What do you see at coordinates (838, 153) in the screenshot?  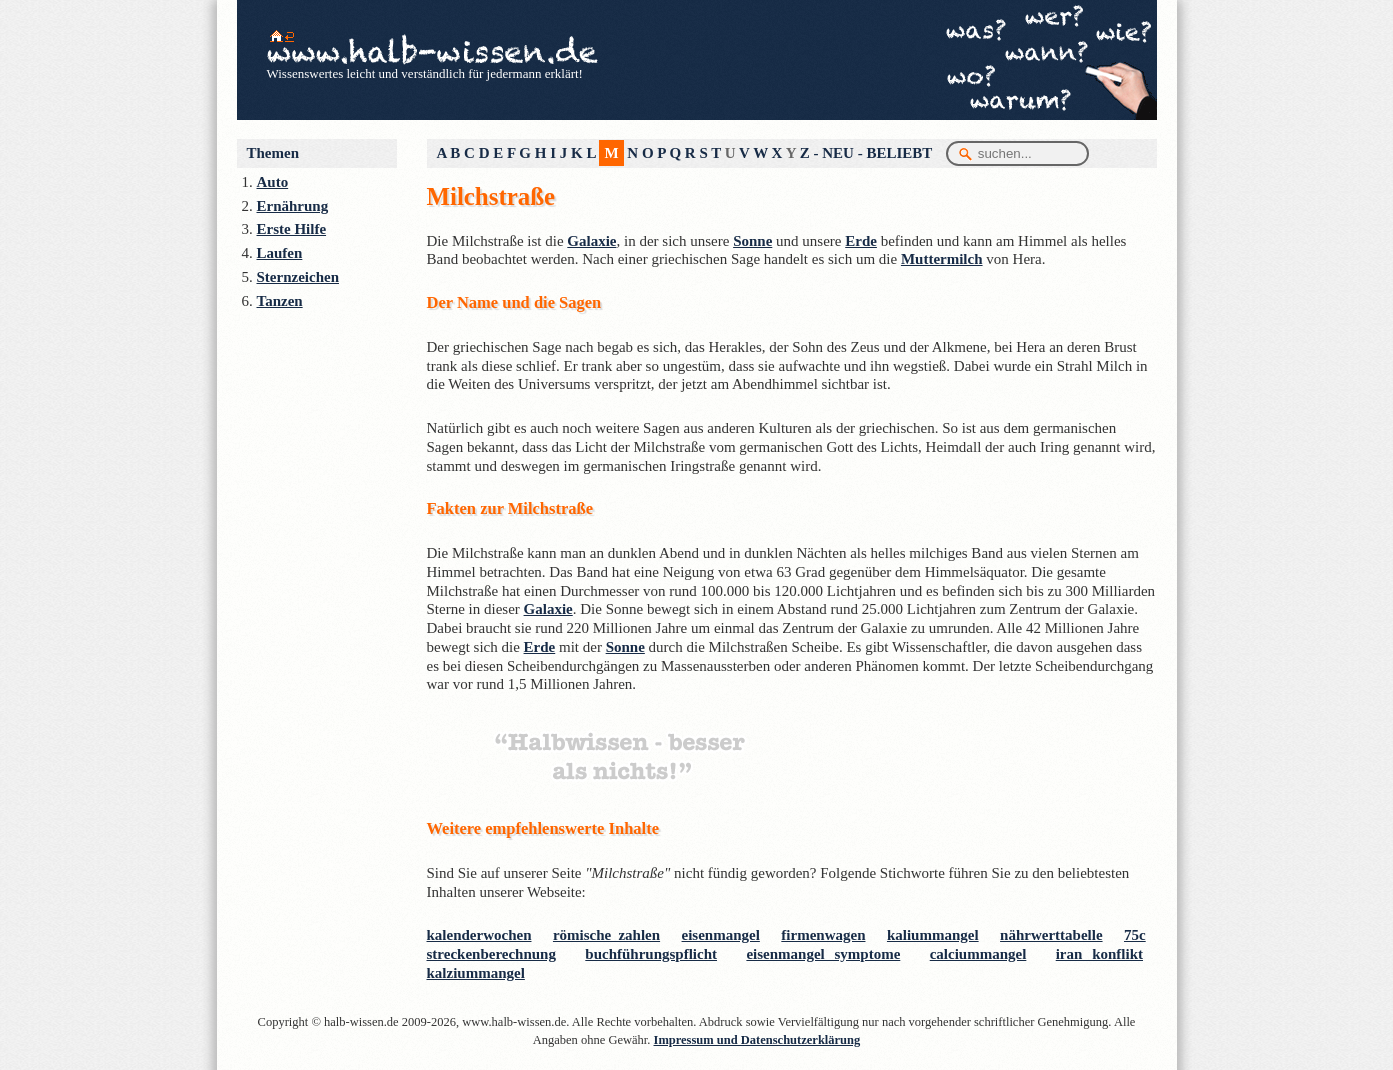 I see `NEU` at bounding box center [838, 153].